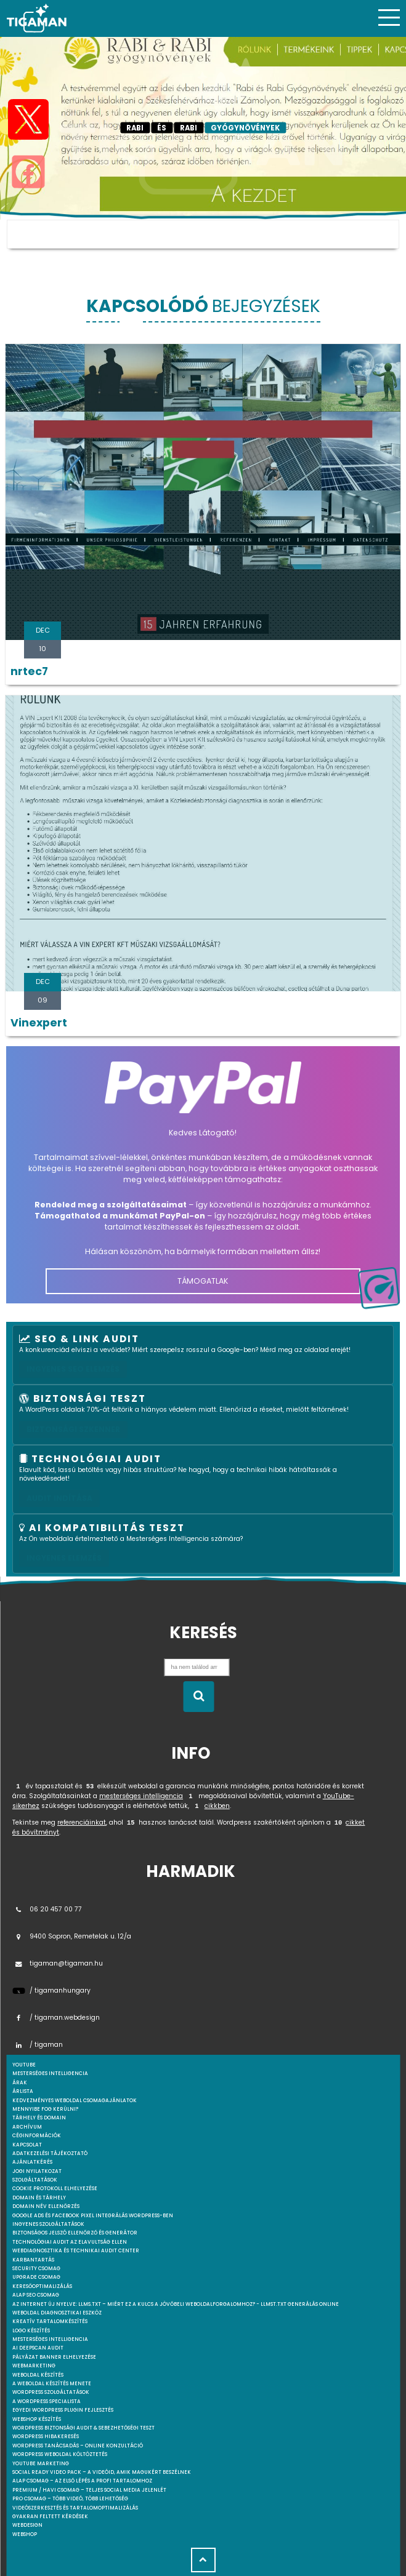 Image resolution: width=406 pixels, height=2576 pixels. What do you see at coordinates (101, 2472) in the screenshot?
I see `Social Ready Video Pack – A videóid, amik magukért beszélnek` at bounding box center [101, 2472].